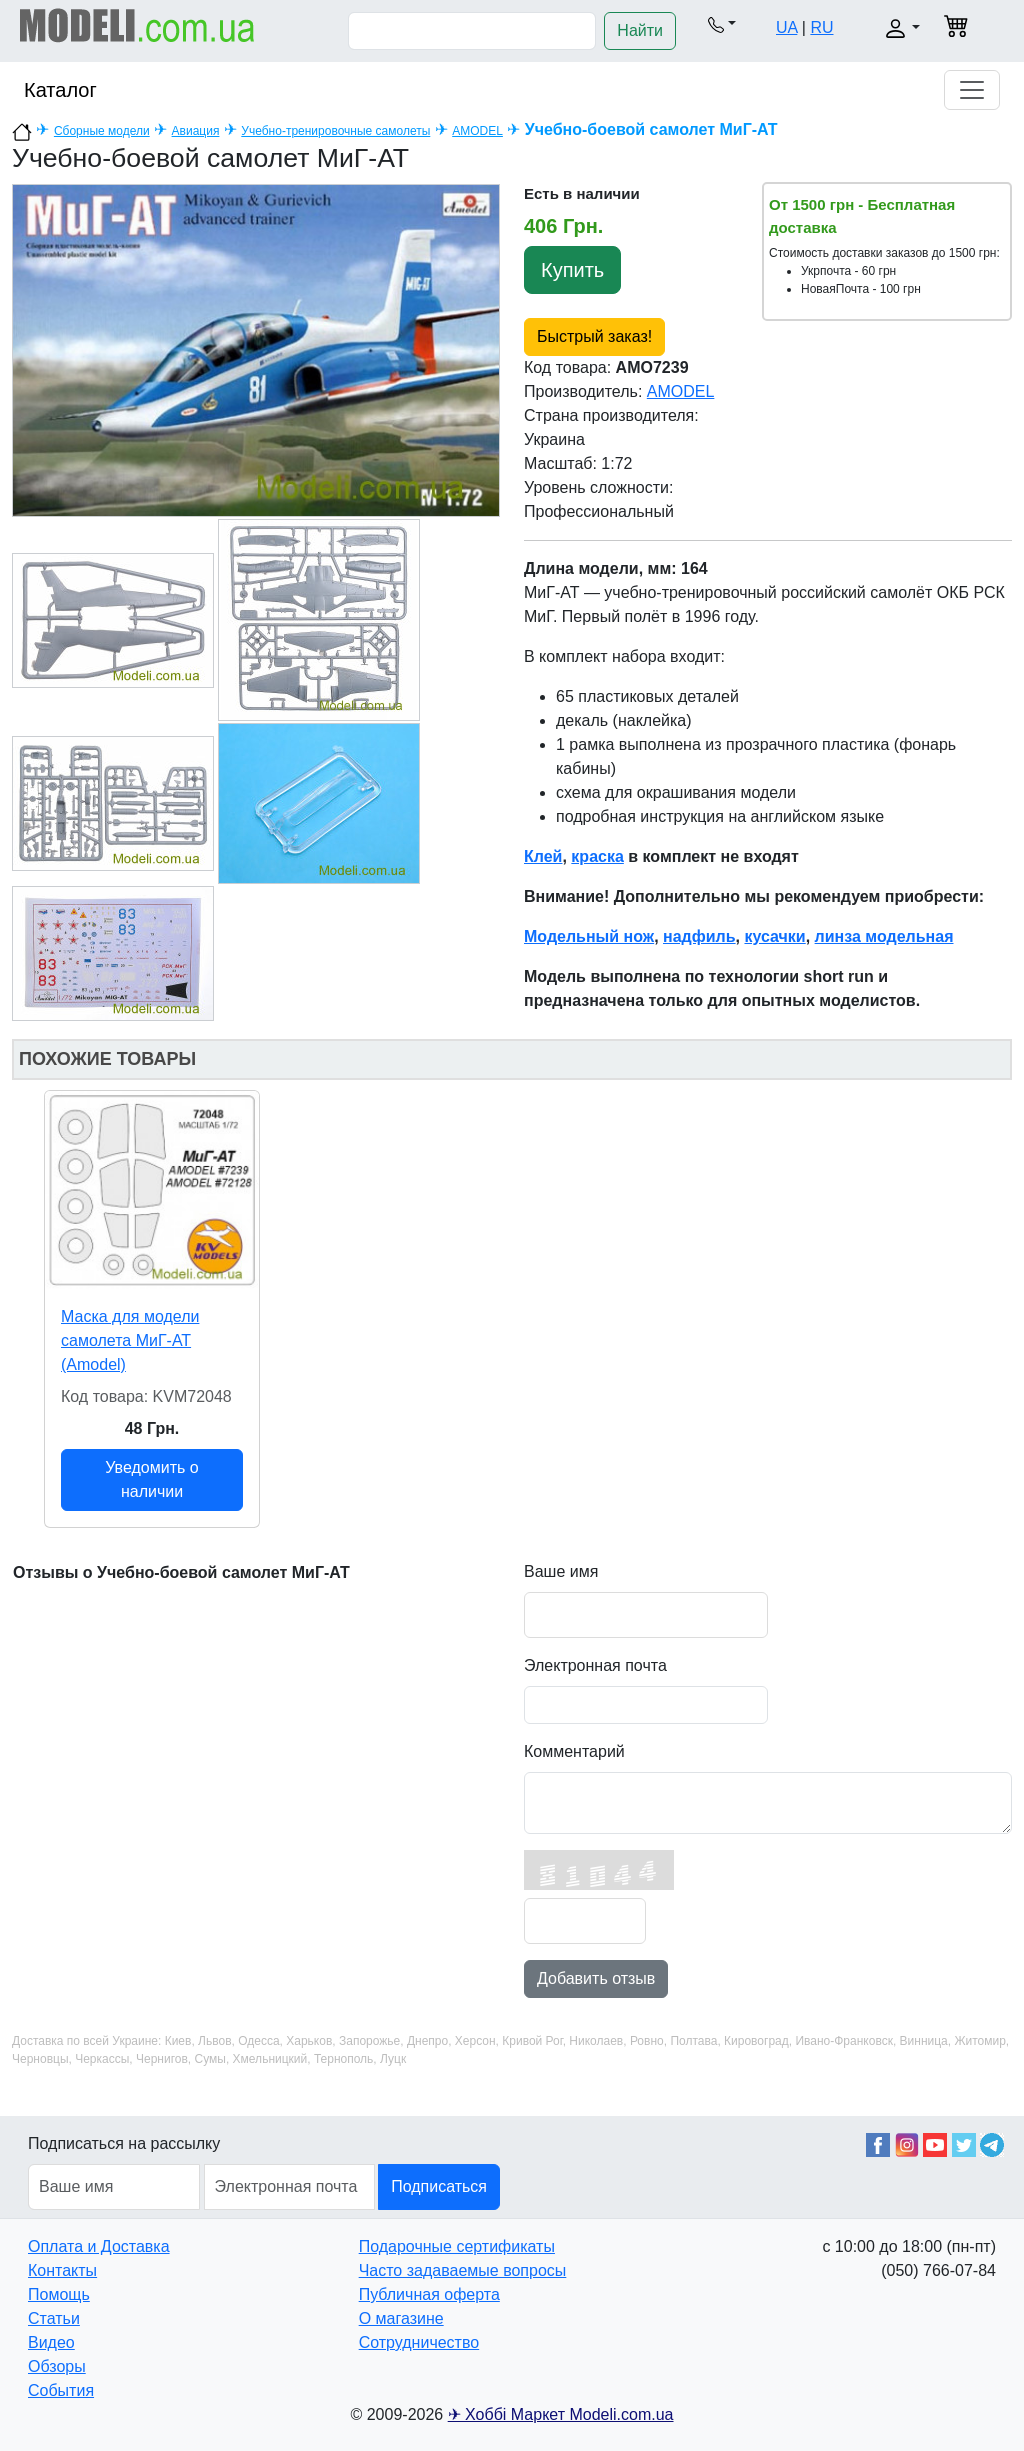  Describe the element at coordinates (59, 2294) in the screenshot. I see `Помощь` at that location.